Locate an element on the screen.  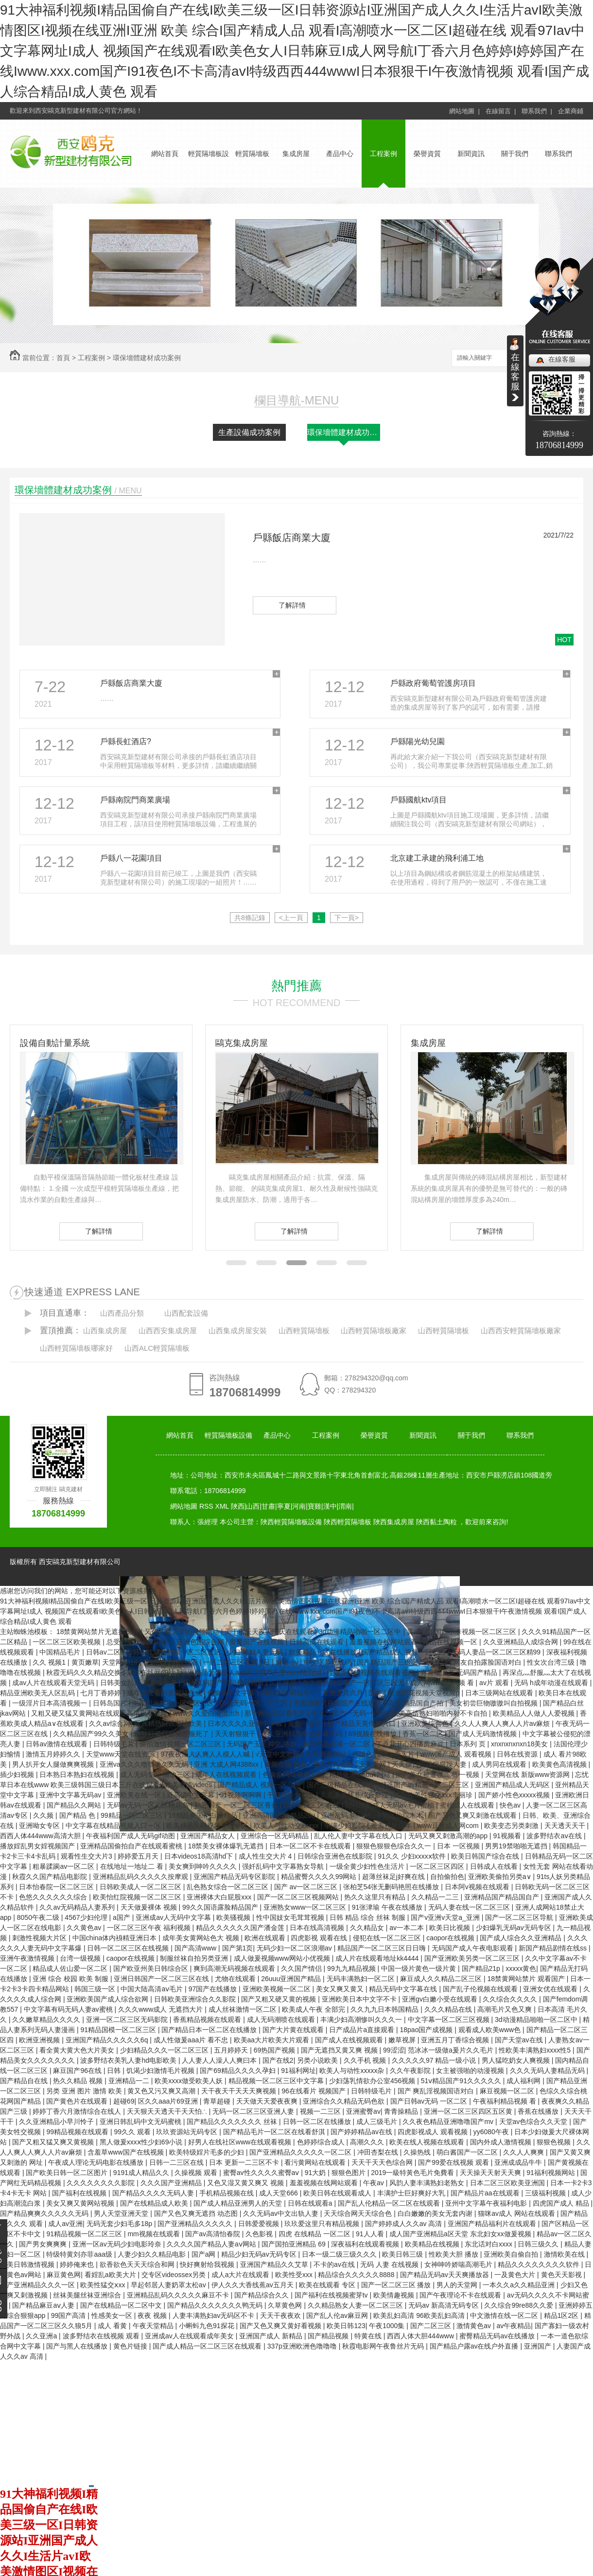
企業商鋪 is located at coordinates (570, 111).